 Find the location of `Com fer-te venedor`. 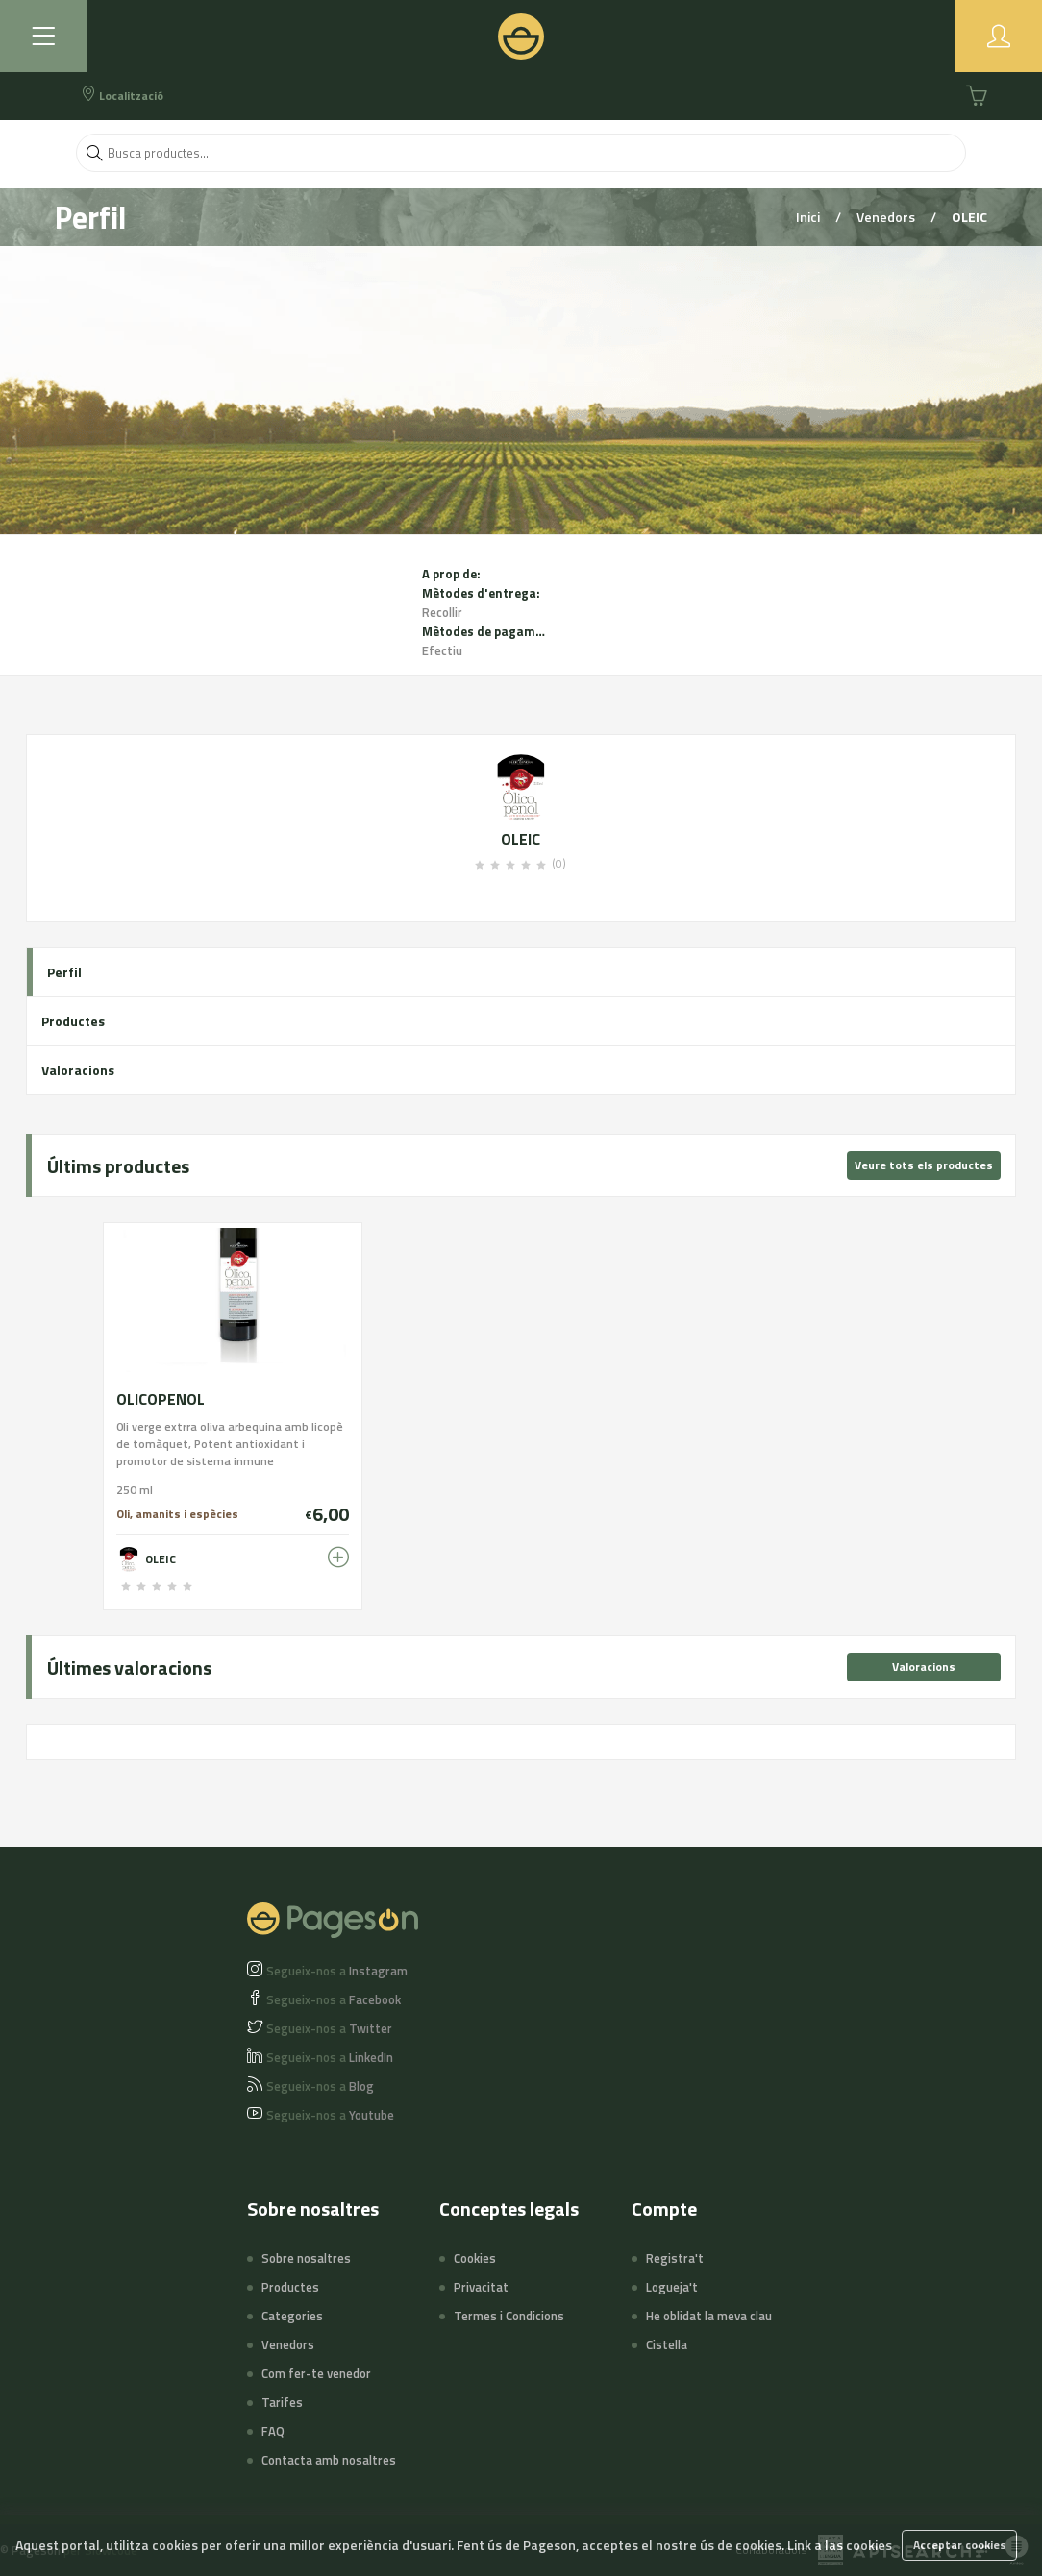

Com fer-te venedor is located at coordinates (316, 2373).